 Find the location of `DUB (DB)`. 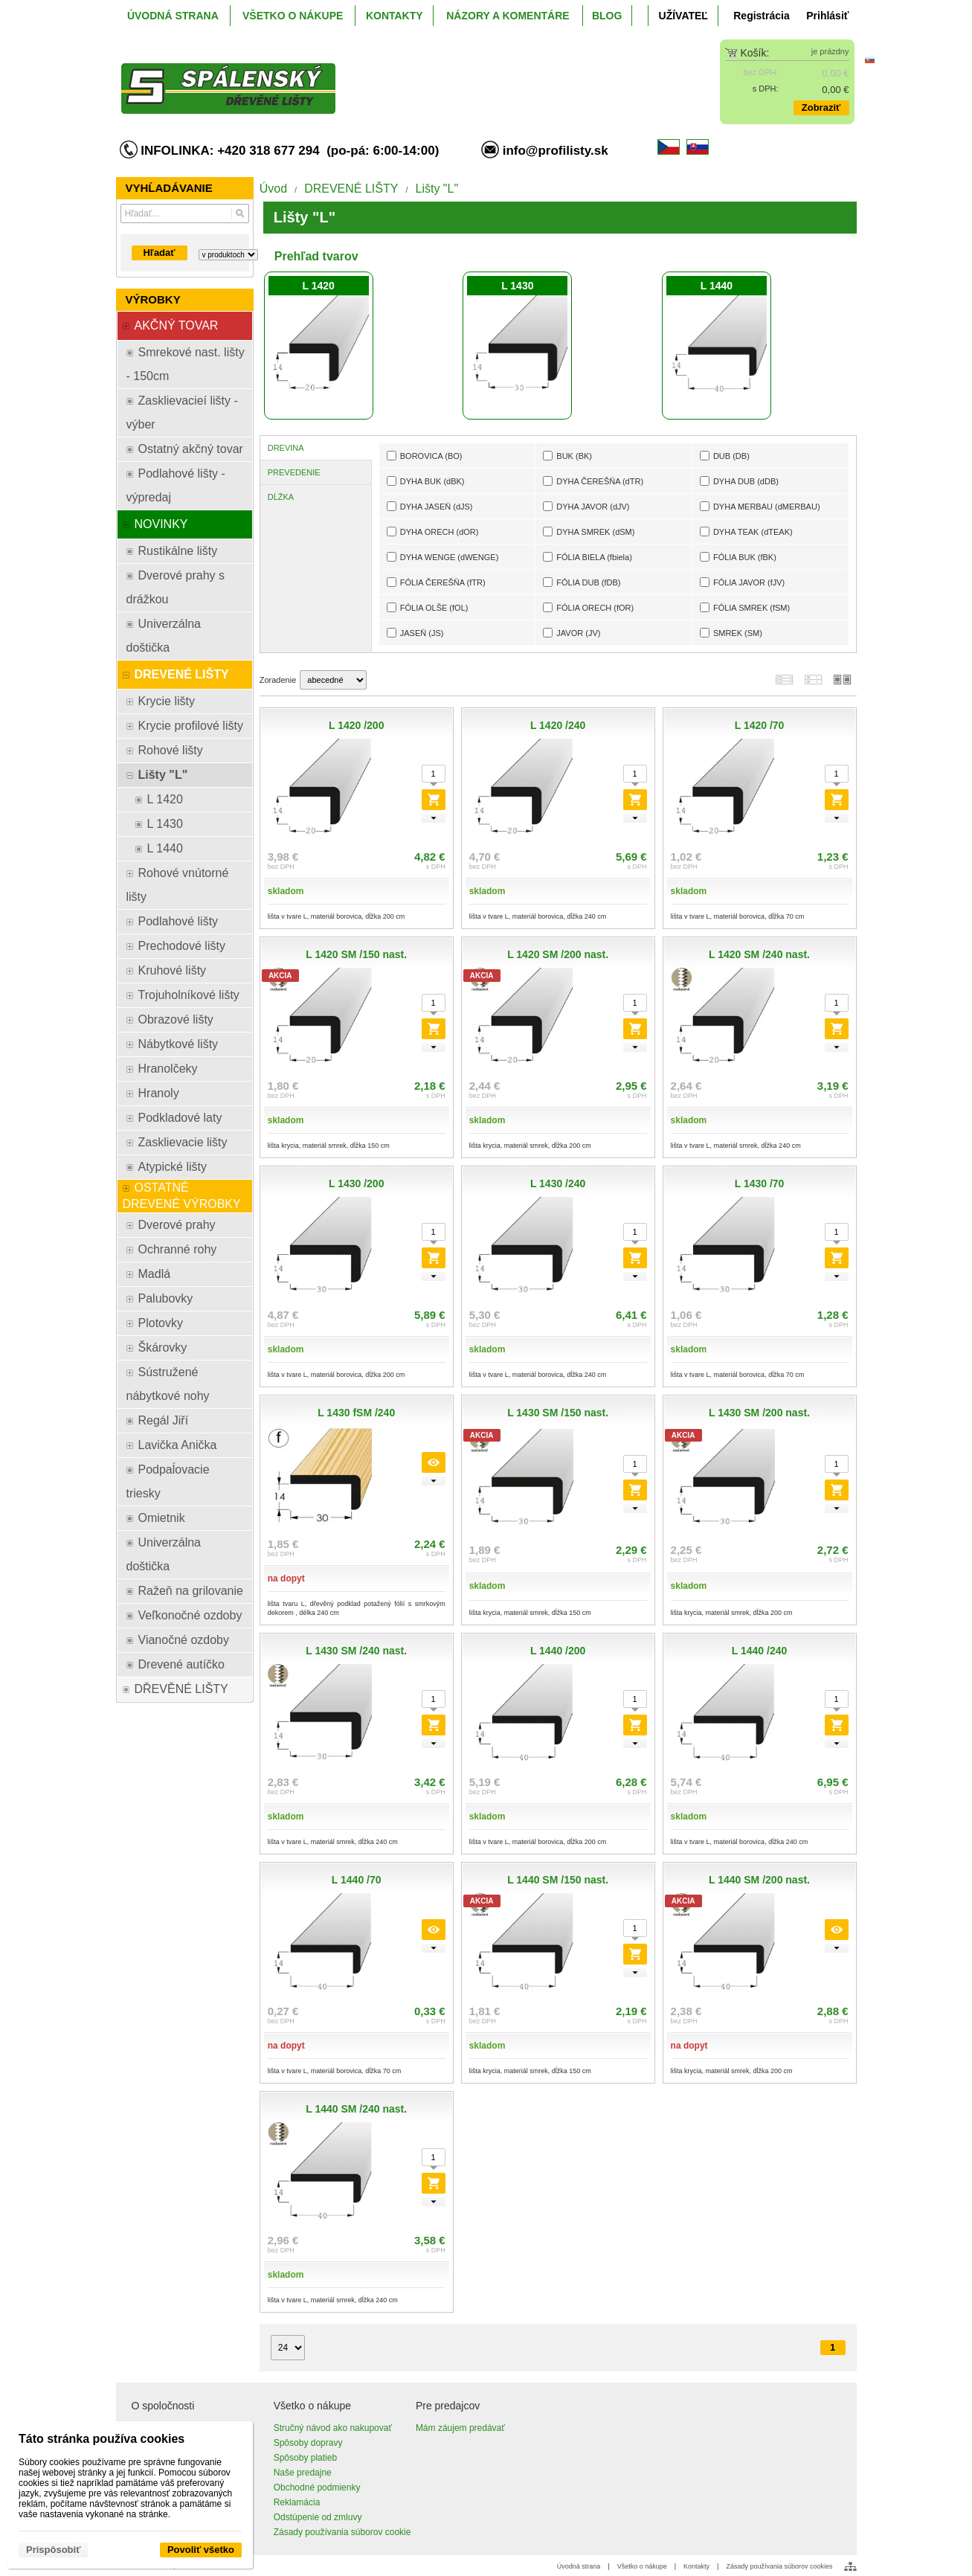

DUB (DB) is located at coordinates (725, 455).